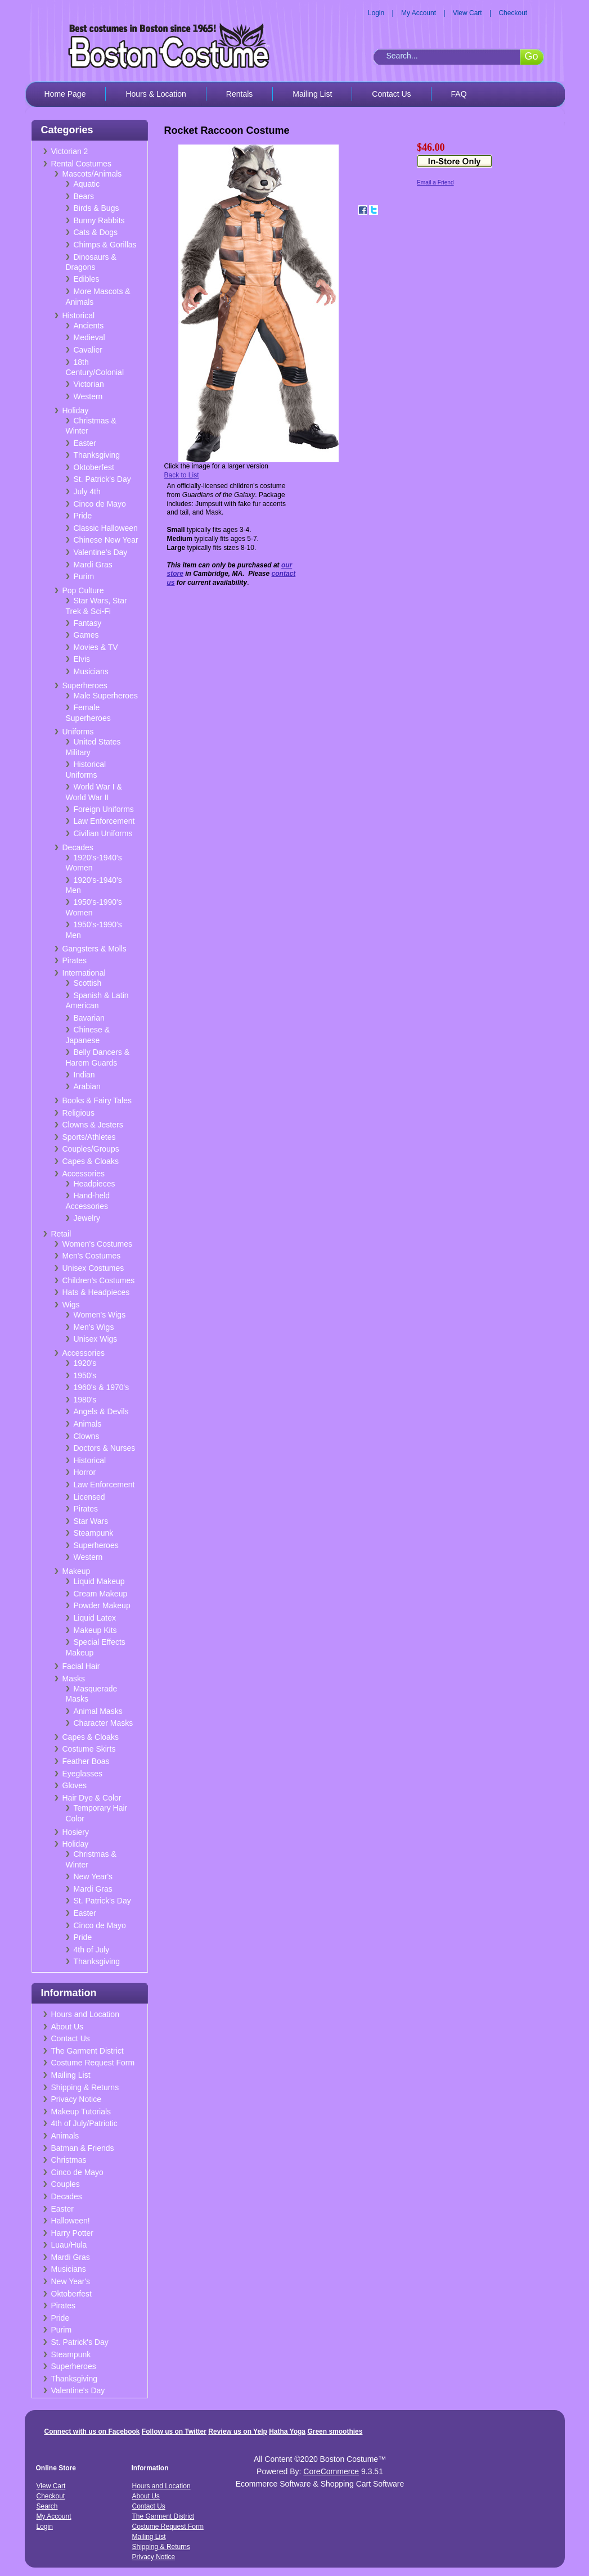 This screenshot has width=589, height=2576. I want to click on Historical, so click(78, 315).